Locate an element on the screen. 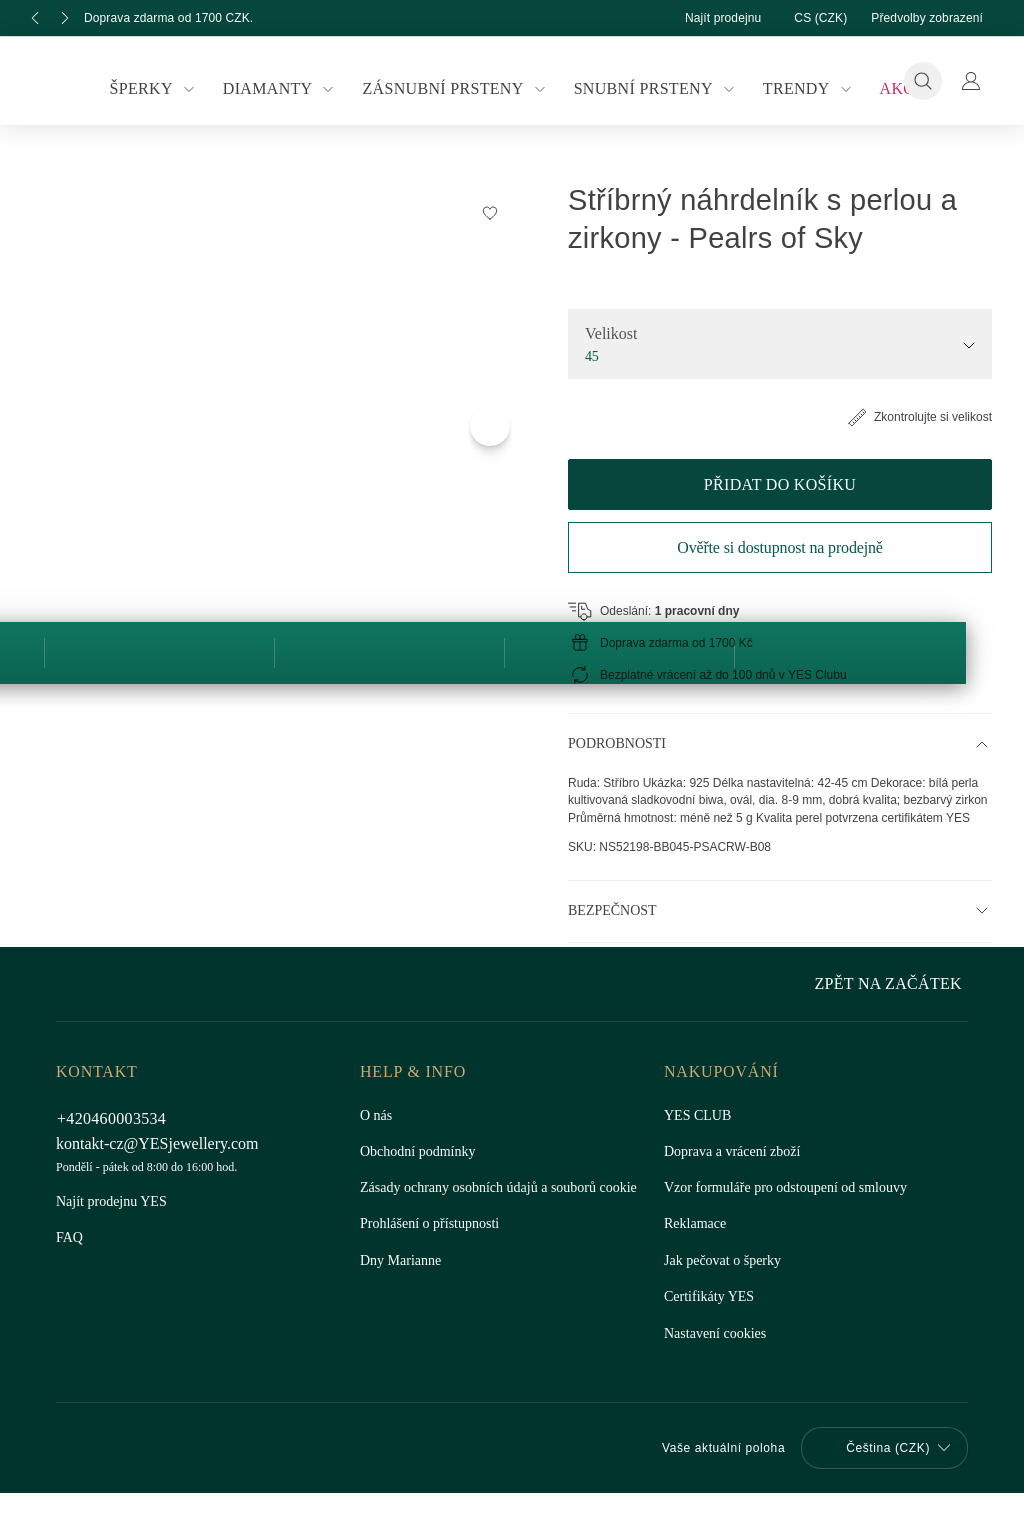 The height and width of the screenshot is (1529, 1024). Diamanty is located at coordinates (286, 89).